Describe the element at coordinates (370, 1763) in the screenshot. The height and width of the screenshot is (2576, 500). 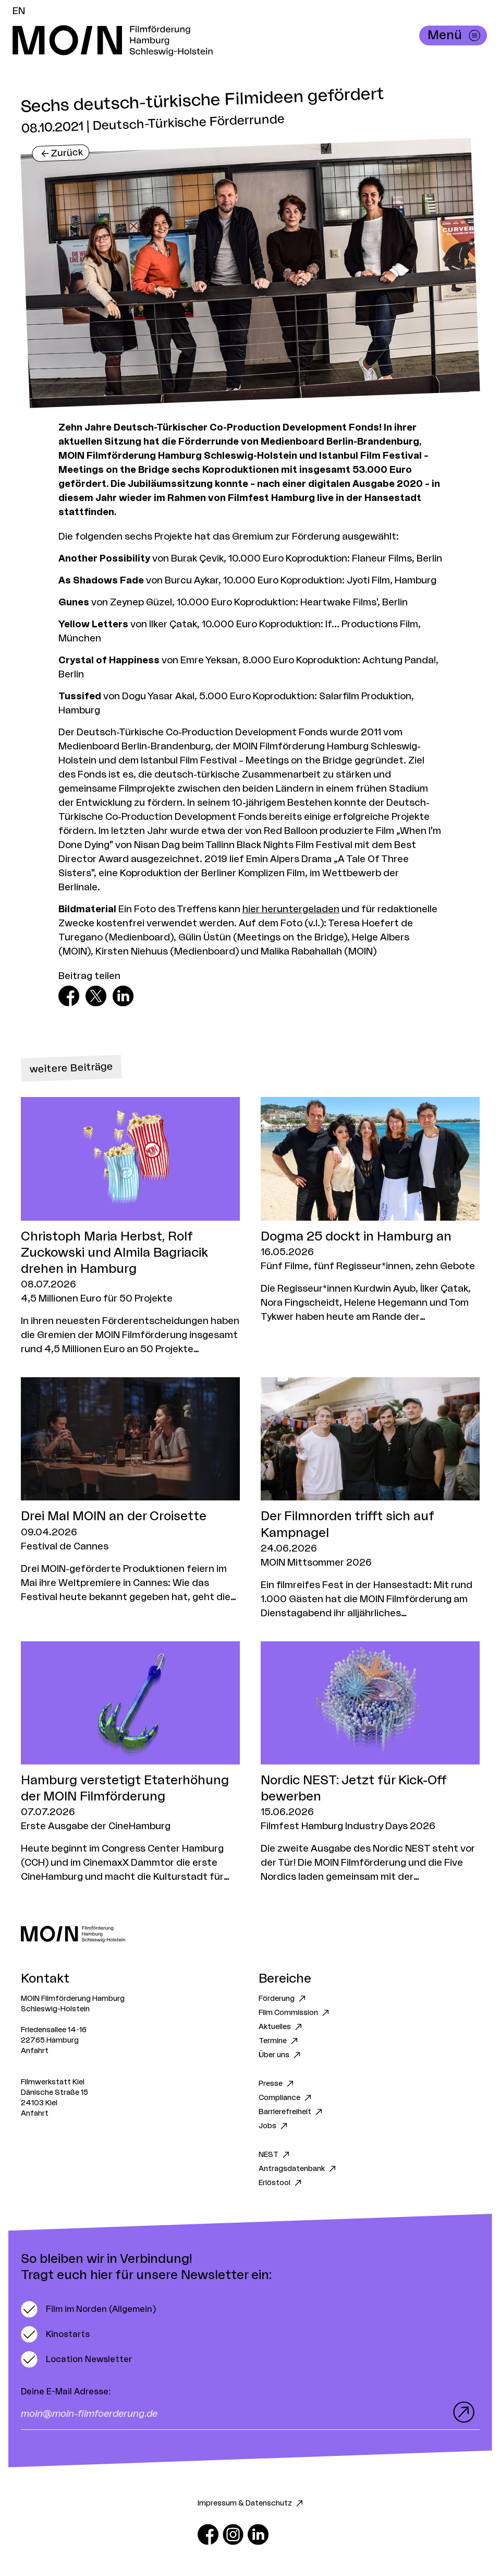
I see `[Zum Artikel Nordic NEST: Jetzt für Kick-Off bewerben]` at that location.